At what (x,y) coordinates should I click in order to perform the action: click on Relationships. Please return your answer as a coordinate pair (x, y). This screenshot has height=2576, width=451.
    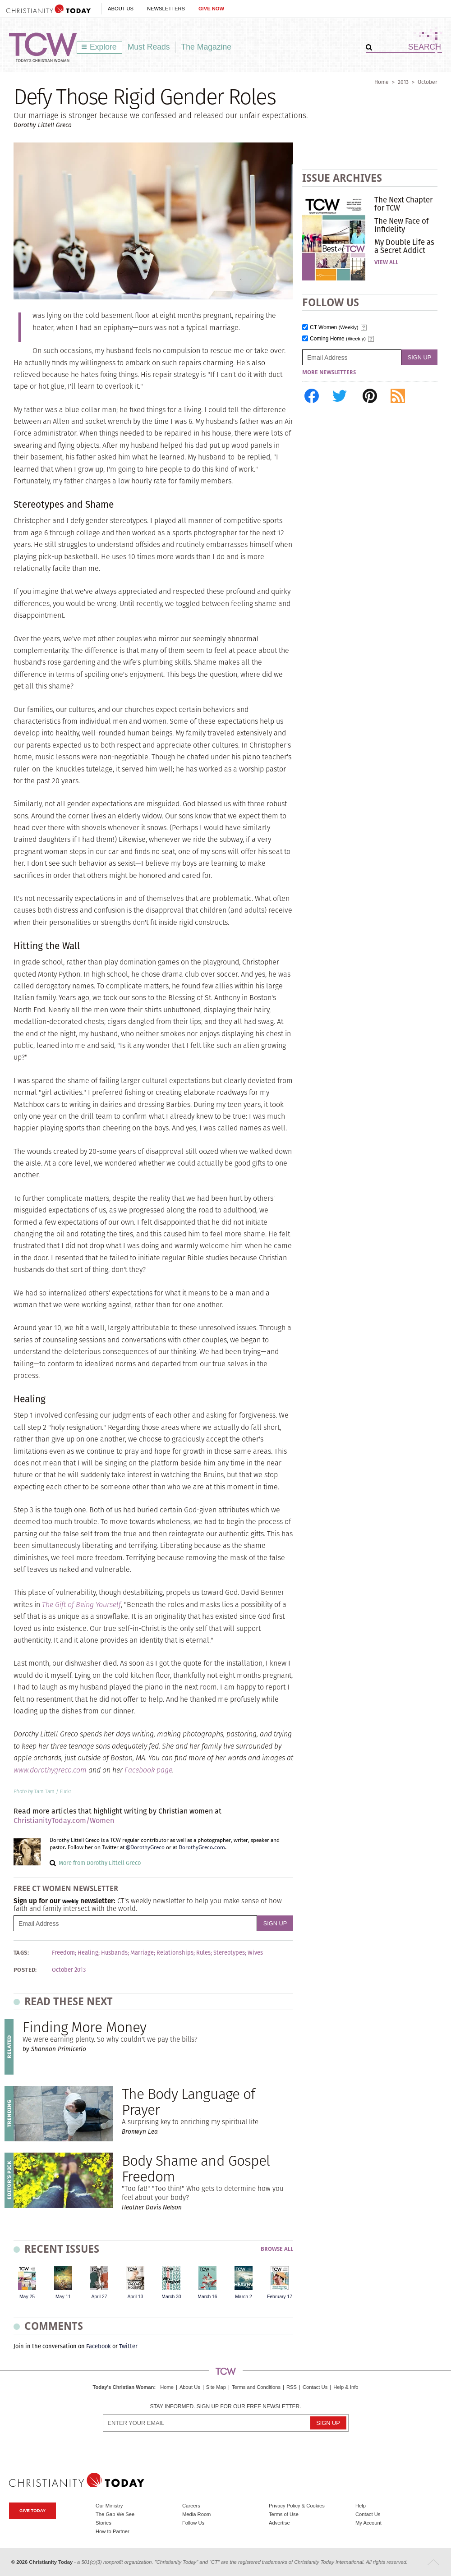
    Looking at the image, I should click on (174, 1953).